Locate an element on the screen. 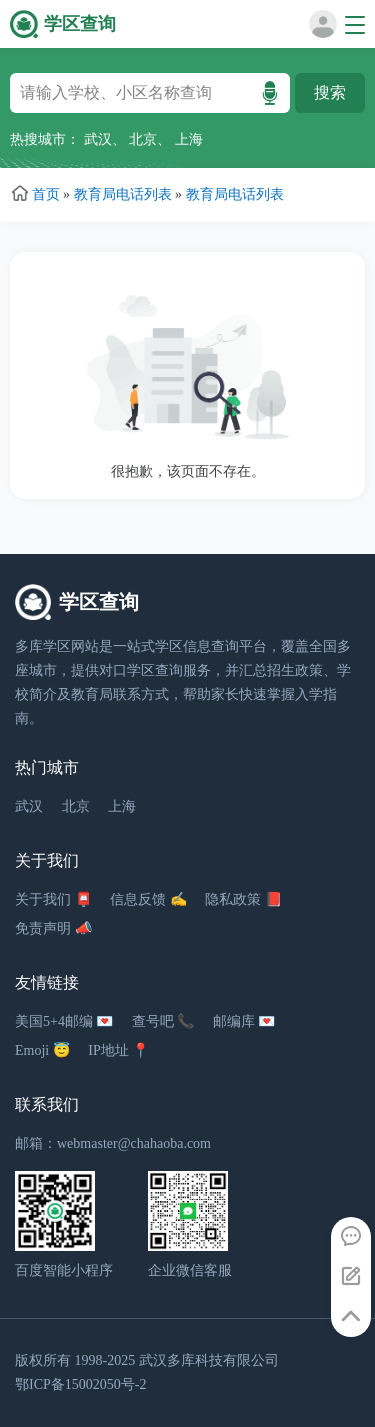  Emoji 😇 is located at coordinates (42, 1050).